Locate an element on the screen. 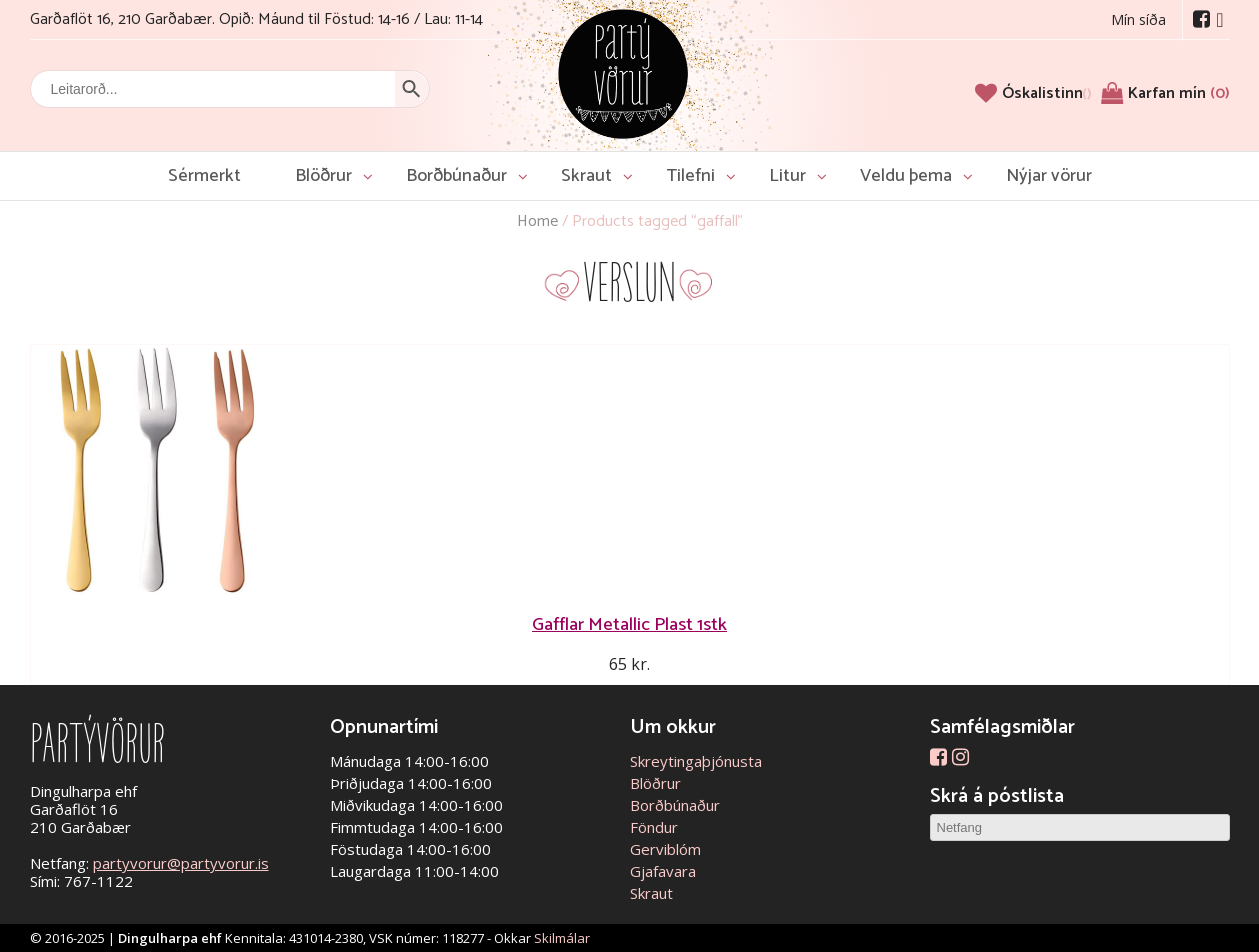 The image size is (1259, 952). [Óskalistinn] is located at coordinates (1046, 93).